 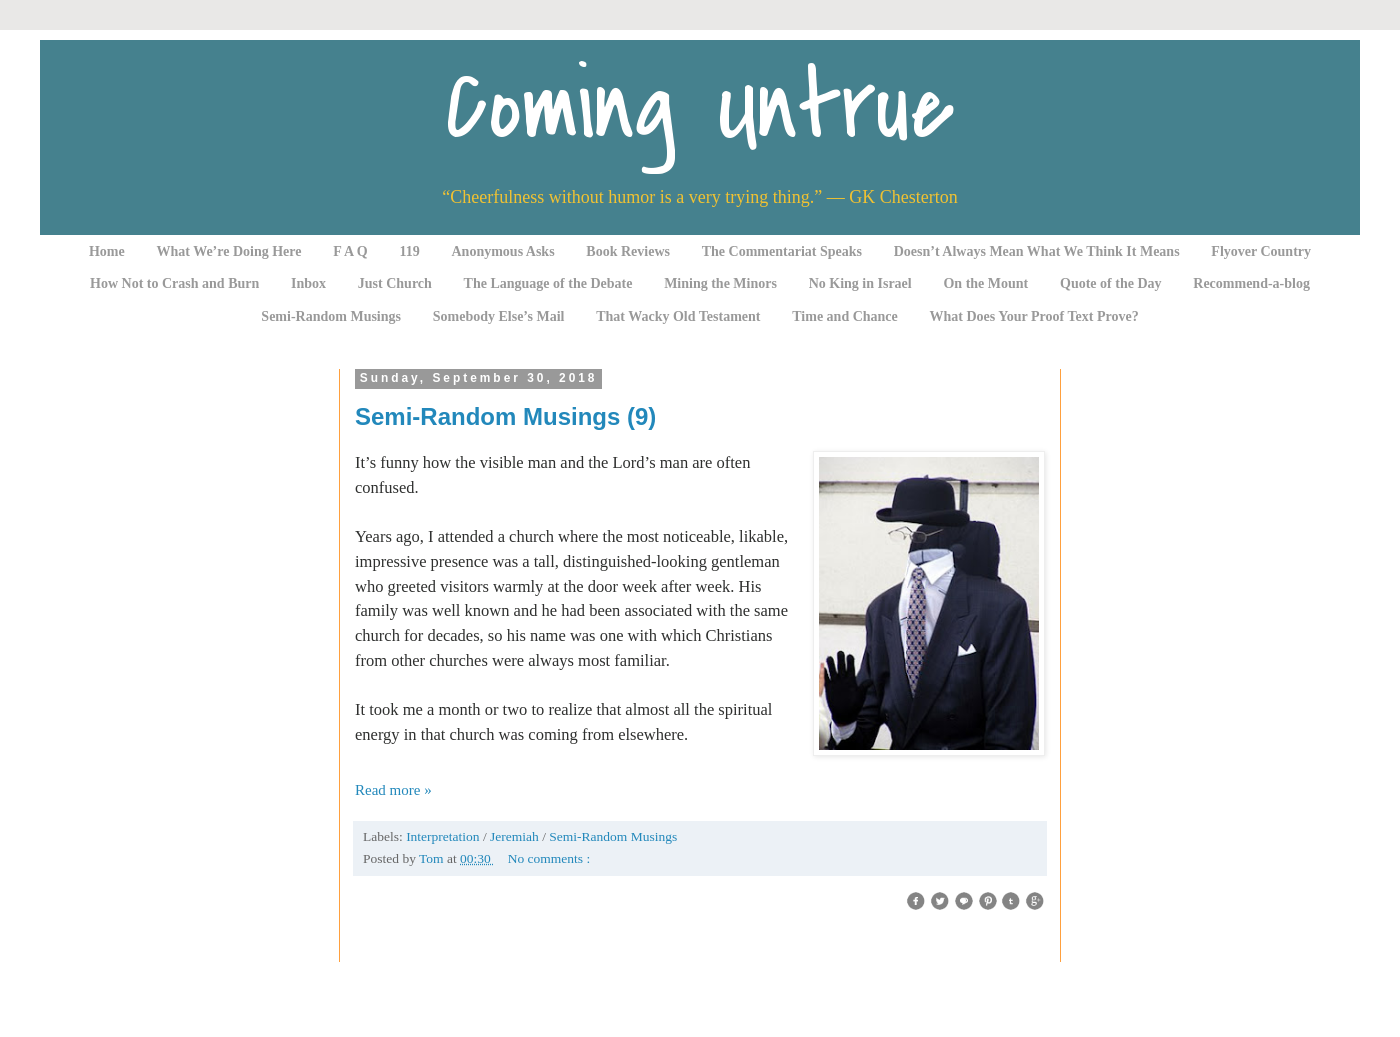 What do you see at coordinates (499, 316) in the screenshot?
I see `Somebody Else’s Mail` at bounding box center [499, 316].